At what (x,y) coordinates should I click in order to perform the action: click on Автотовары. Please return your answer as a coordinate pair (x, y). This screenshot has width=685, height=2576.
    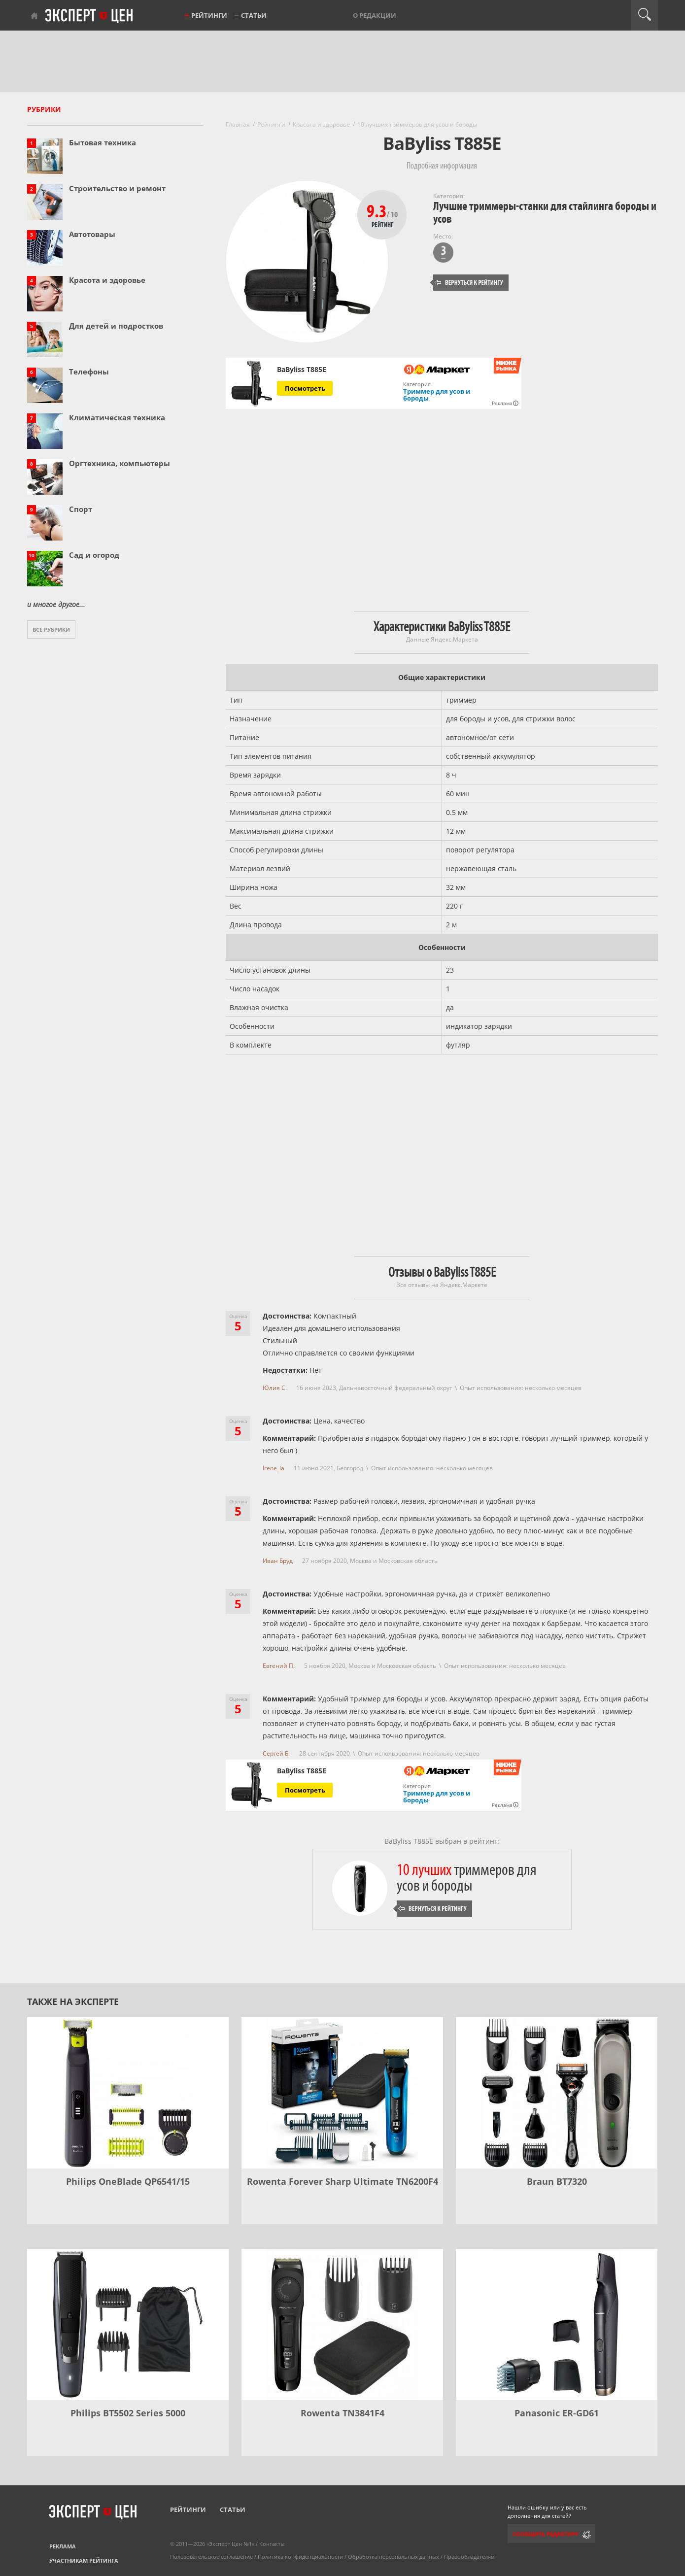
    Looking at the image, I should click on (92, 234).